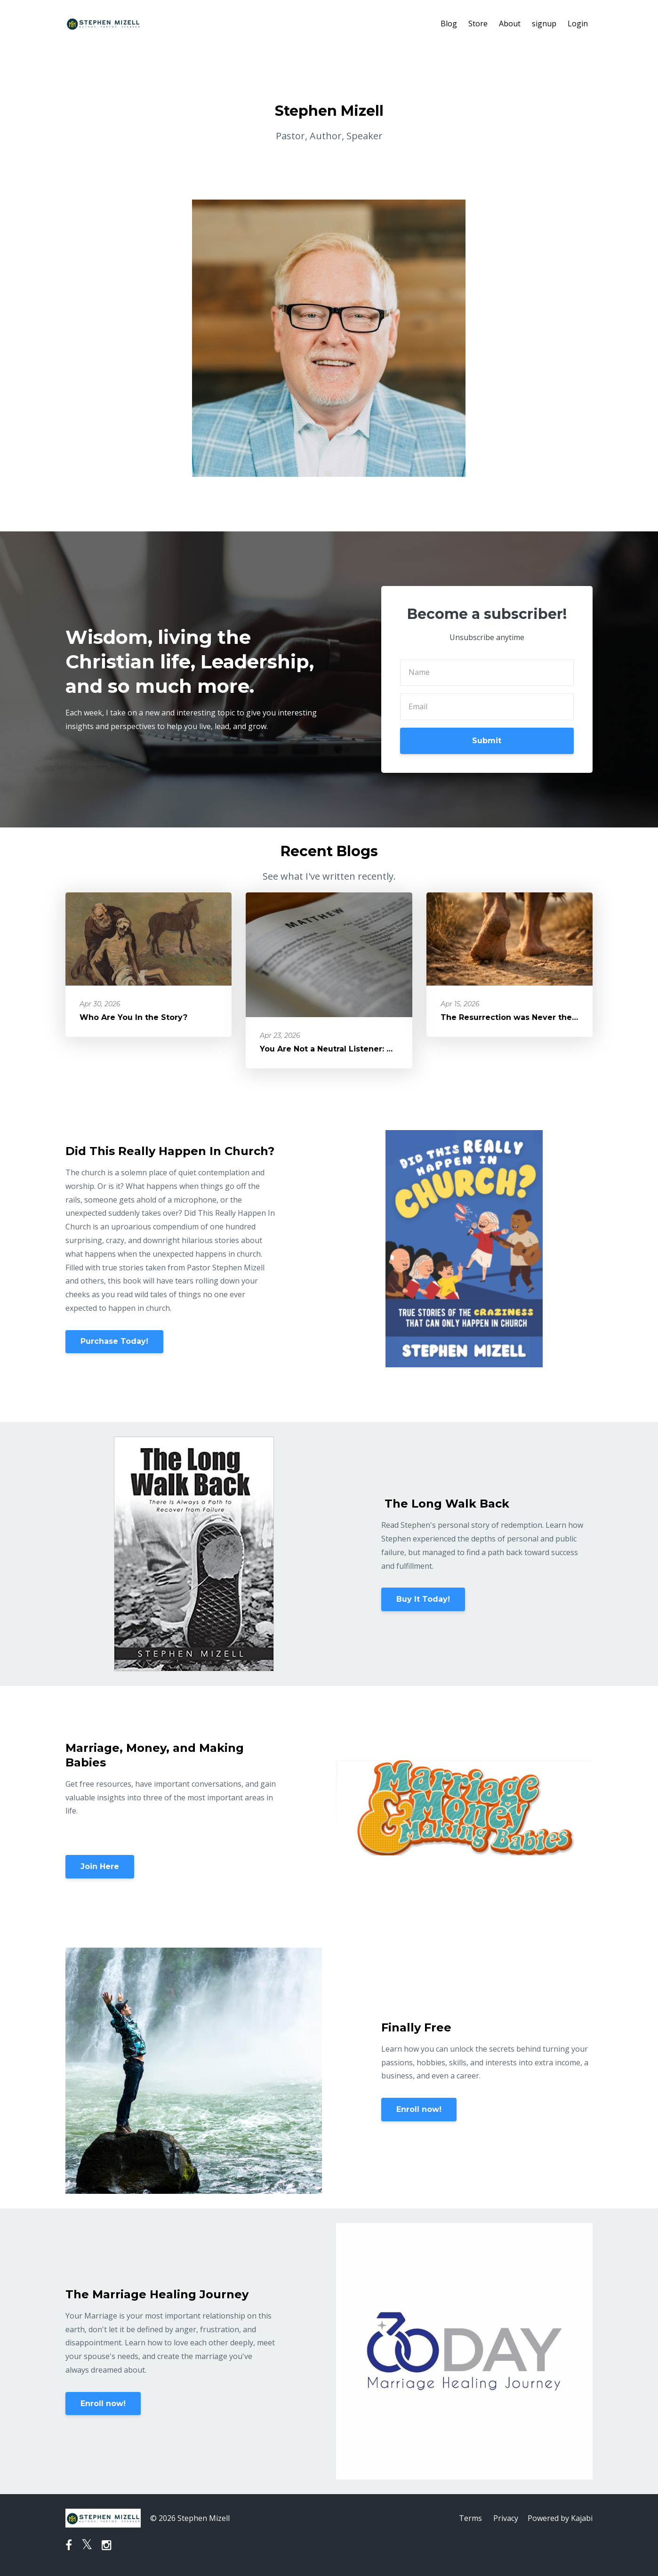 Image resolution: width=658 pixels, height=2576 pixels. I want to click on Join Here, so click(99, 1866).